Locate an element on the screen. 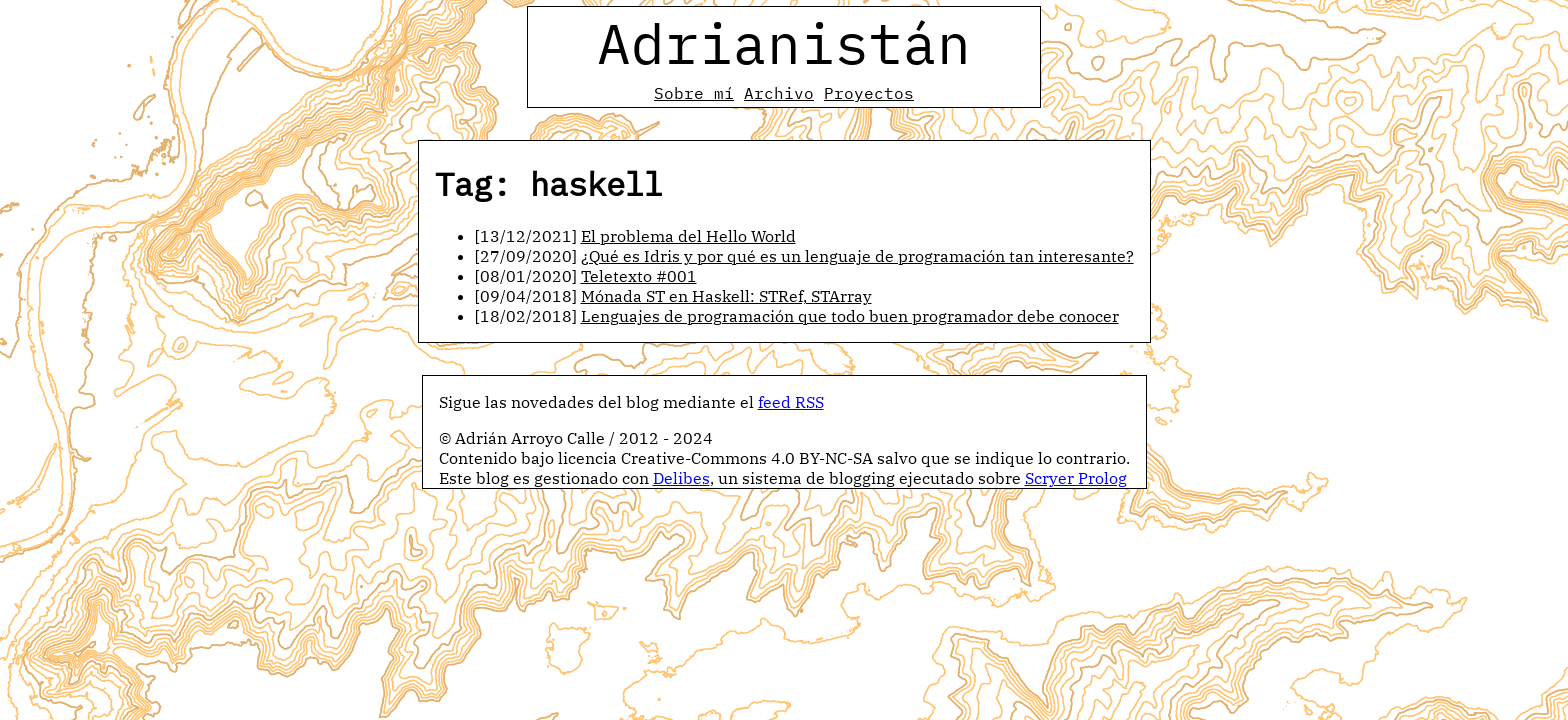  Teletexto #001 is located at coordinates (639, 276).